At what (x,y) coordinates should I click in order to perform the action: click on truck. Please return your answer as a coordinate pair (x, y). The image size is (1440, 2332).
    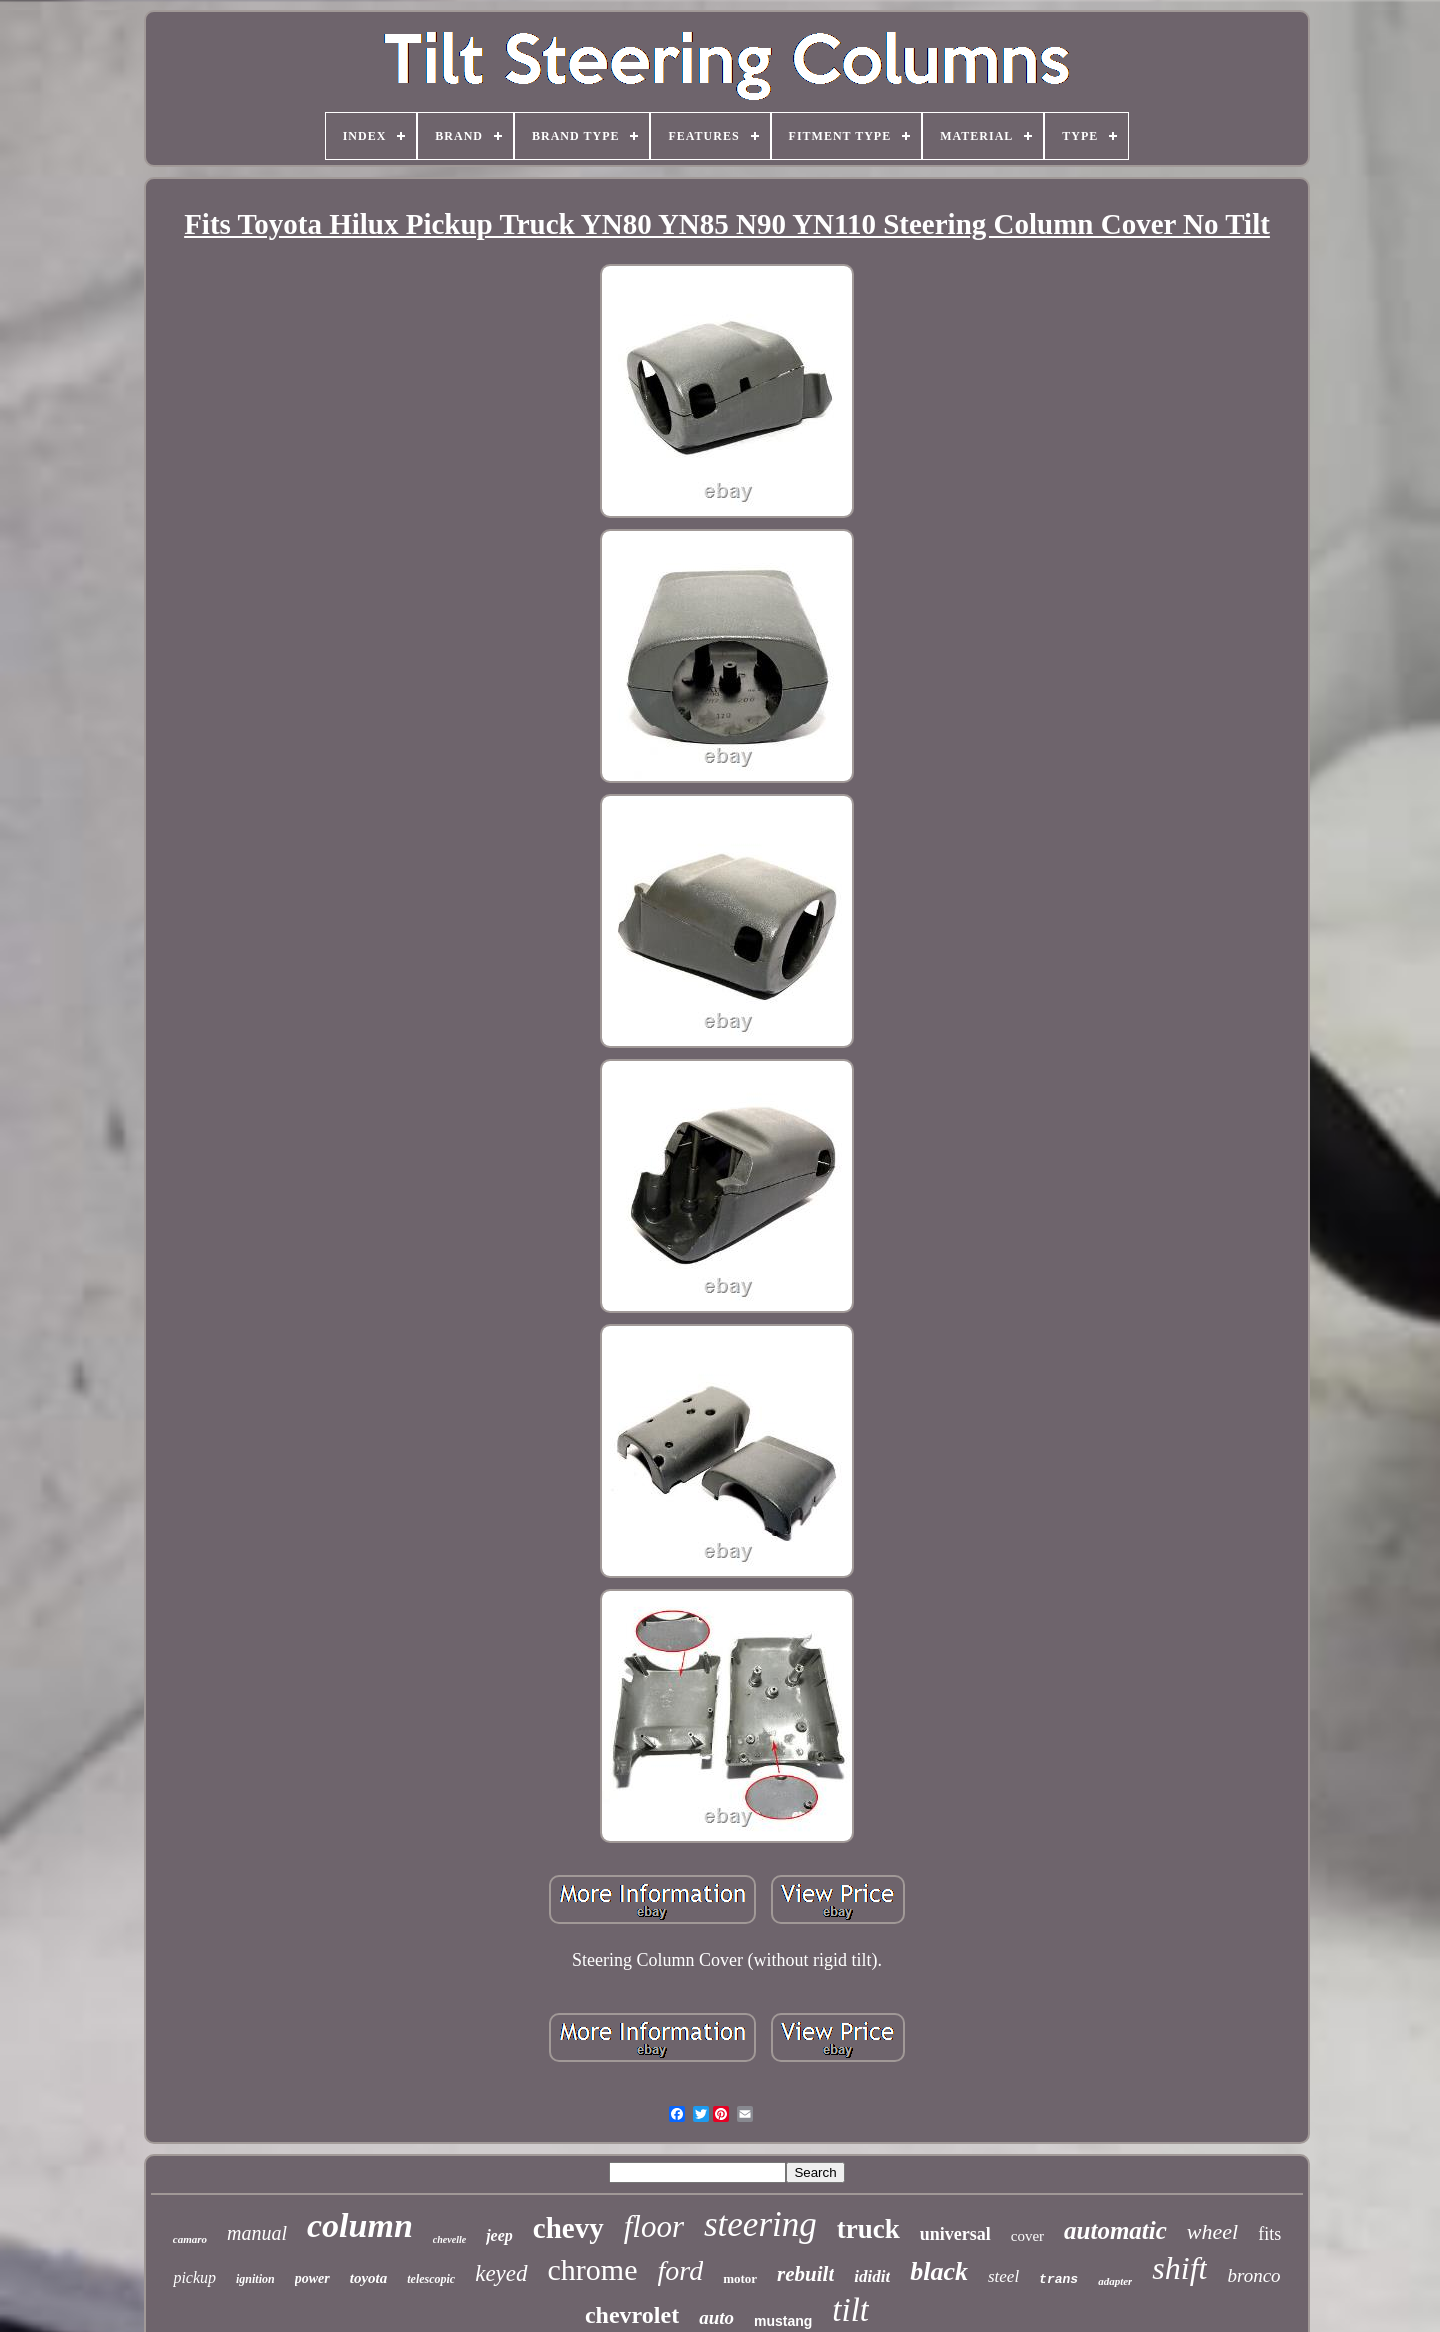
    Looking at the image, I should click on (868, 2229).